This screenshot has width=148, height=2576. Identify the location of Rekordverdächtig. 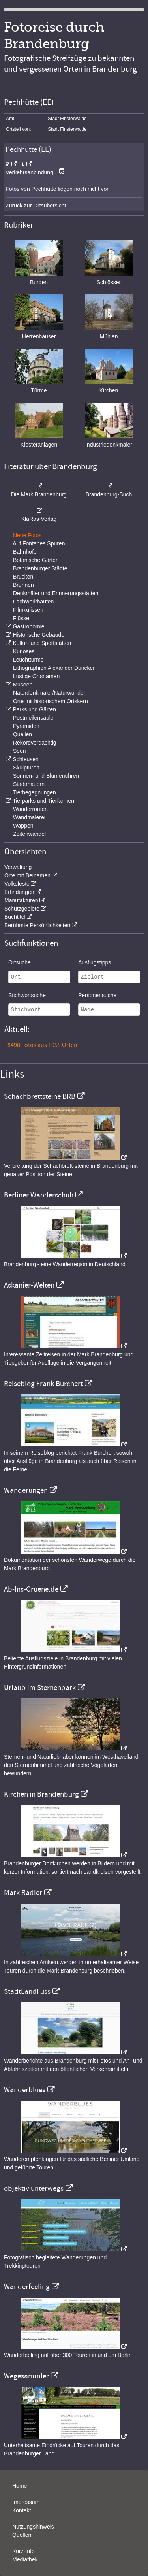
(34, 742).